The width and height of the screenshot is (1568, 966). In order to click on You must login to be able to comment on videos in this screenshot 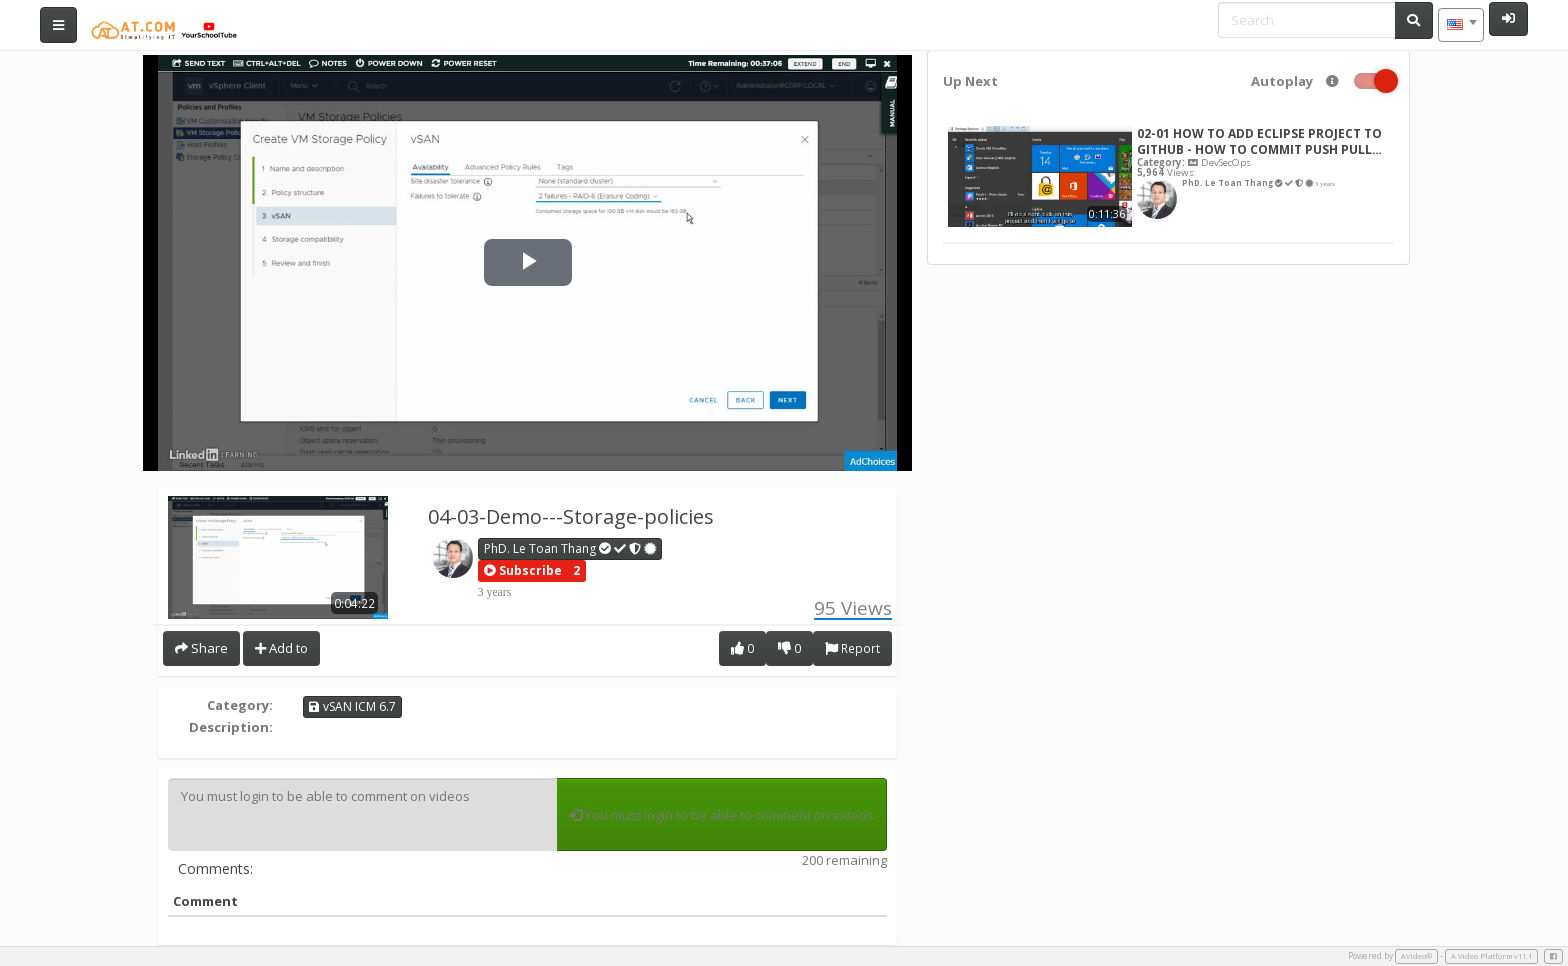, I will do `click(362, 815)`.